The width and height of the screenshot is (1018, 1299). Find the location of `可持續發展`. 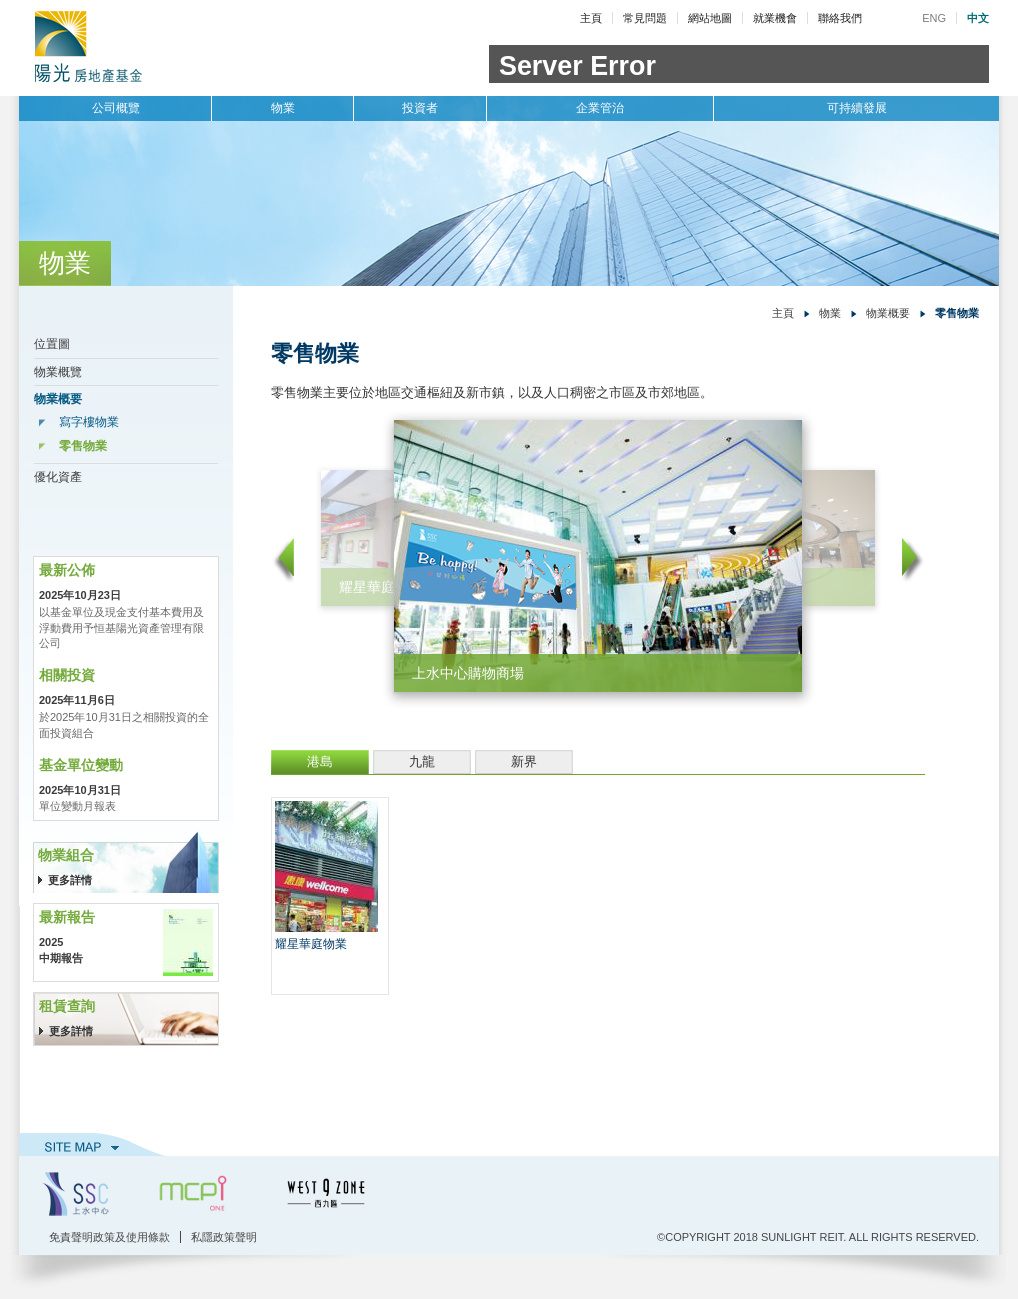

可持續發展 is located at coordinates (857, 108).